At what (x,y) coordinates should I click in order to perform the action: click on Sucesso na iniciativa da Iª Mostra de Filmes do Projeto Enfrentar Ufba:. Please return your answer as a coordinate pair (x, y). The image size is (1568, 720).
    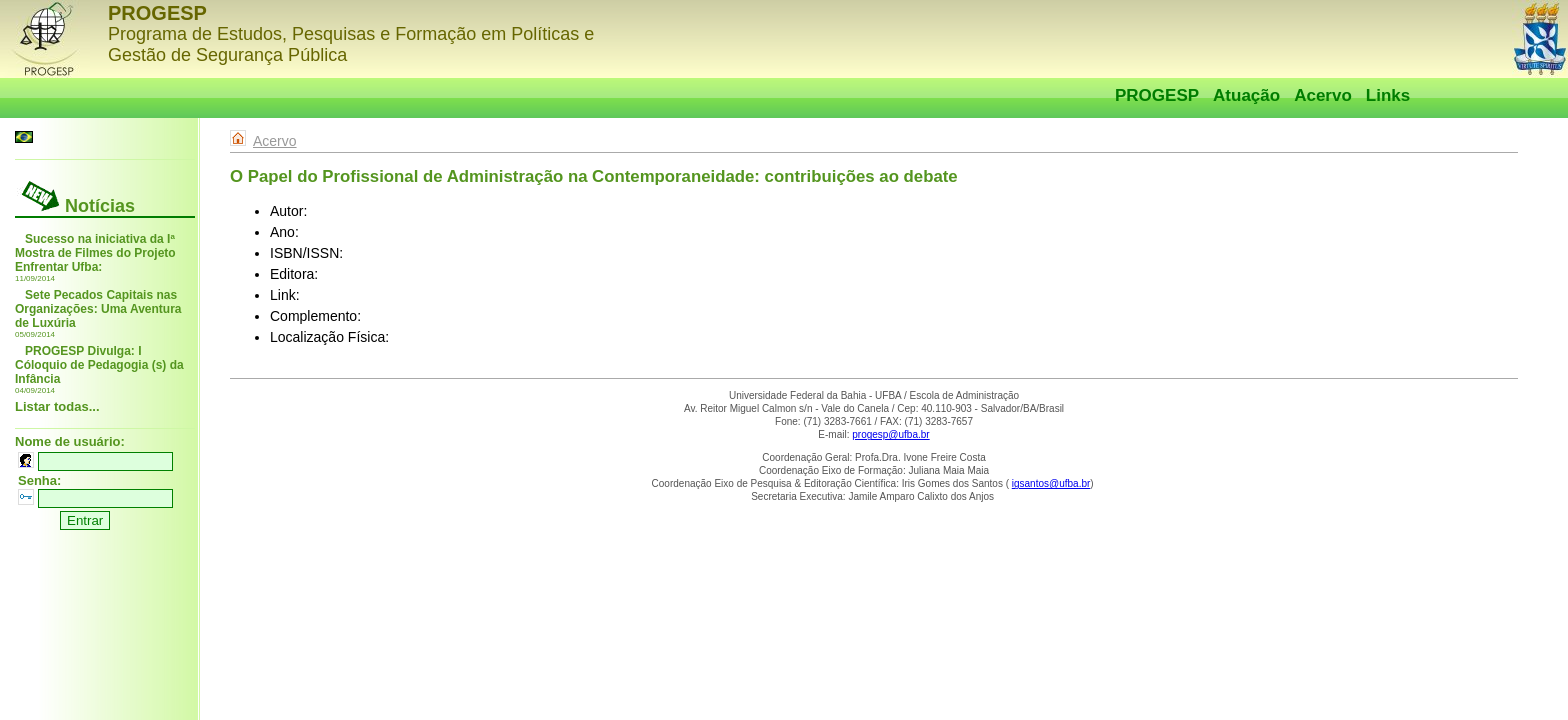
    Looking at the image, I should click on (95, 253).